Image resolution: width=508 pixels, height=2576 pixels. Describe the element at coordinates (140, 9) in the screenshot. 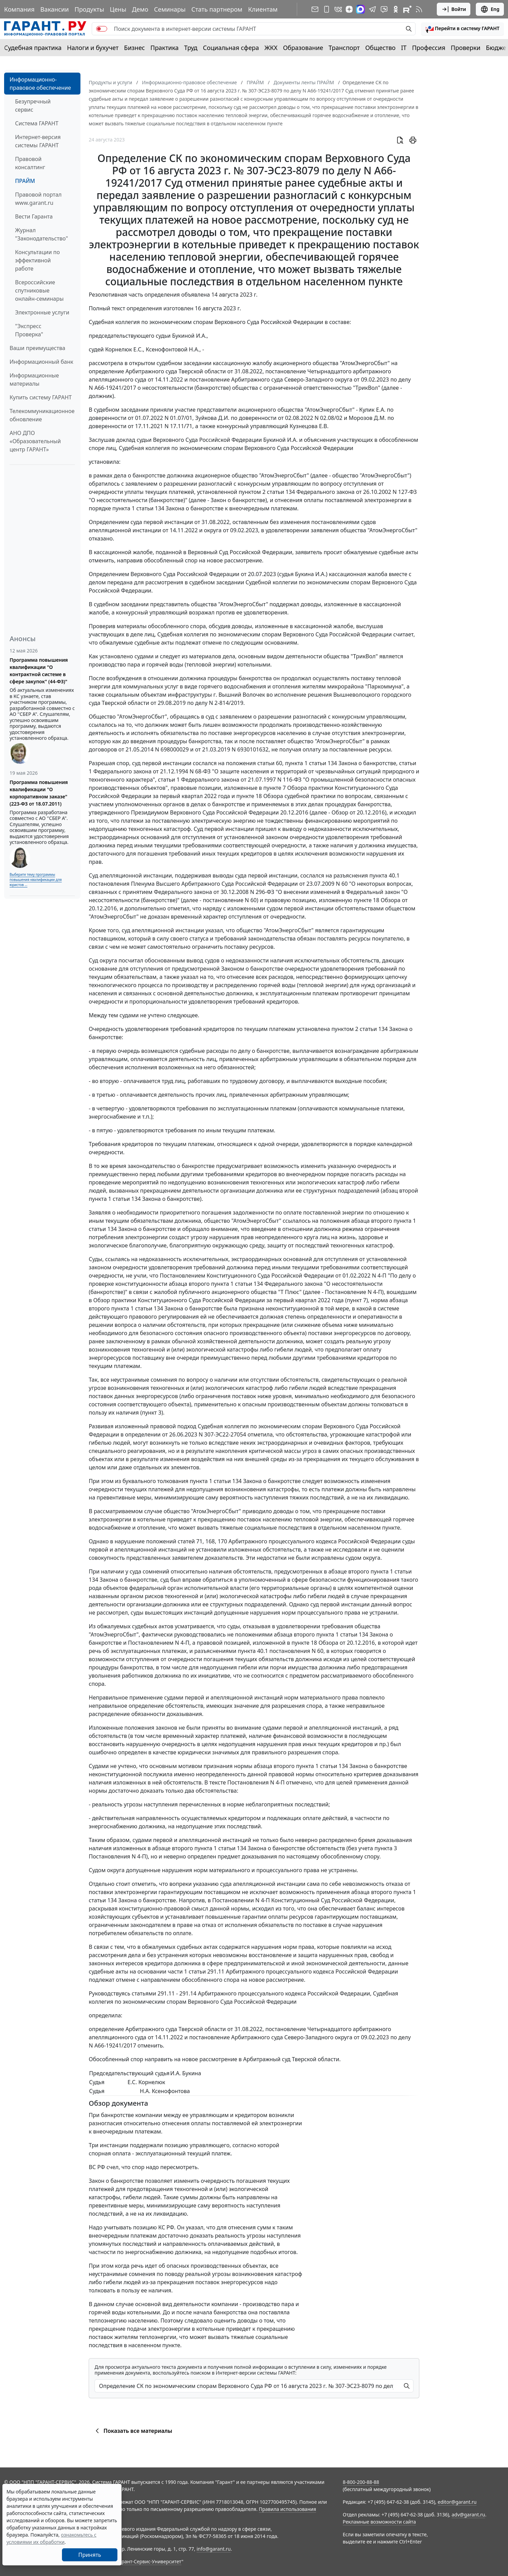

I see `Демо` at that location.